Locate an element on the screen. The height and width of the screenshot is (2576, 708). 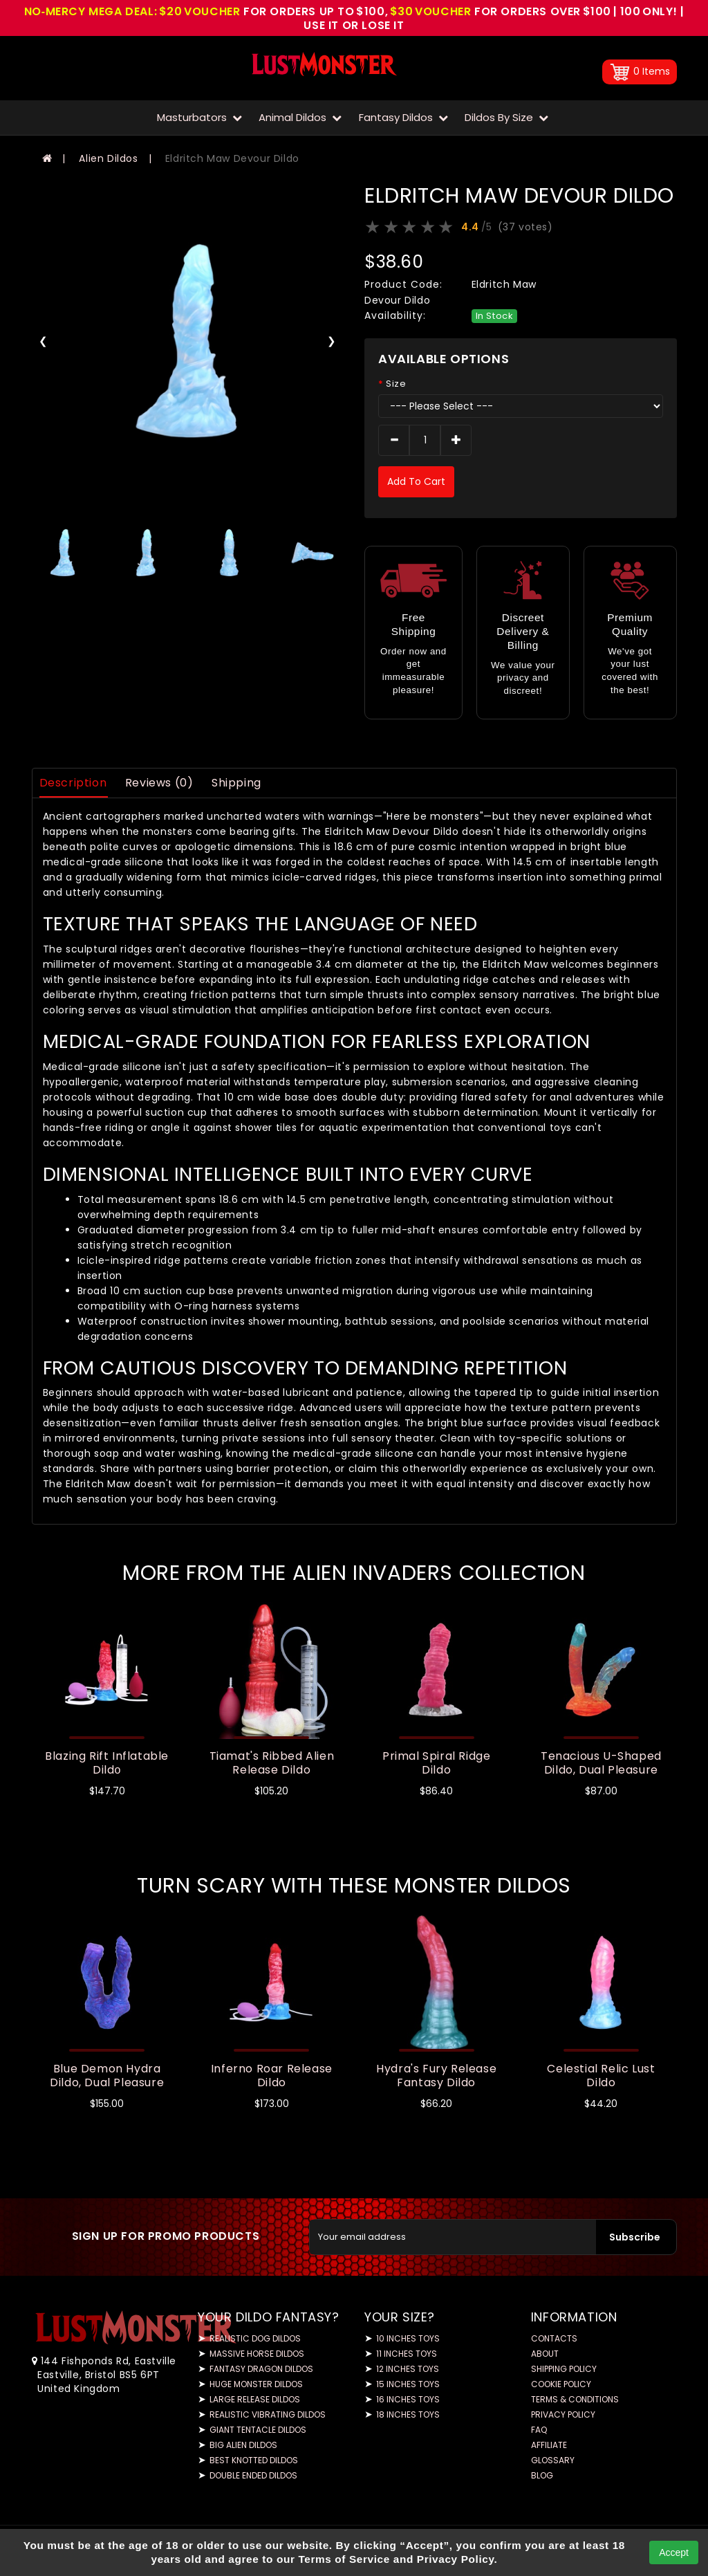
Blog is located at coordinates (542, 2475).